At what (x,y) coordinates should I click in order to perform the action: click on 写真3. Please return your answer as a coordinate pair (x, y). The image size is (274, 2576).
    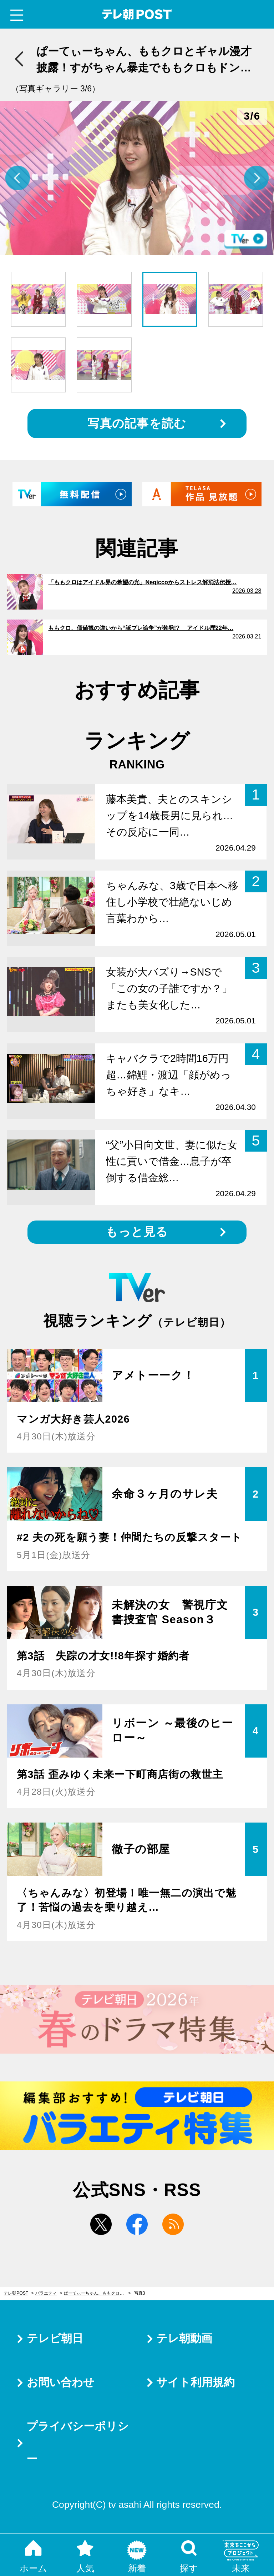
    Looking at the image, I should click on (139, 2293).